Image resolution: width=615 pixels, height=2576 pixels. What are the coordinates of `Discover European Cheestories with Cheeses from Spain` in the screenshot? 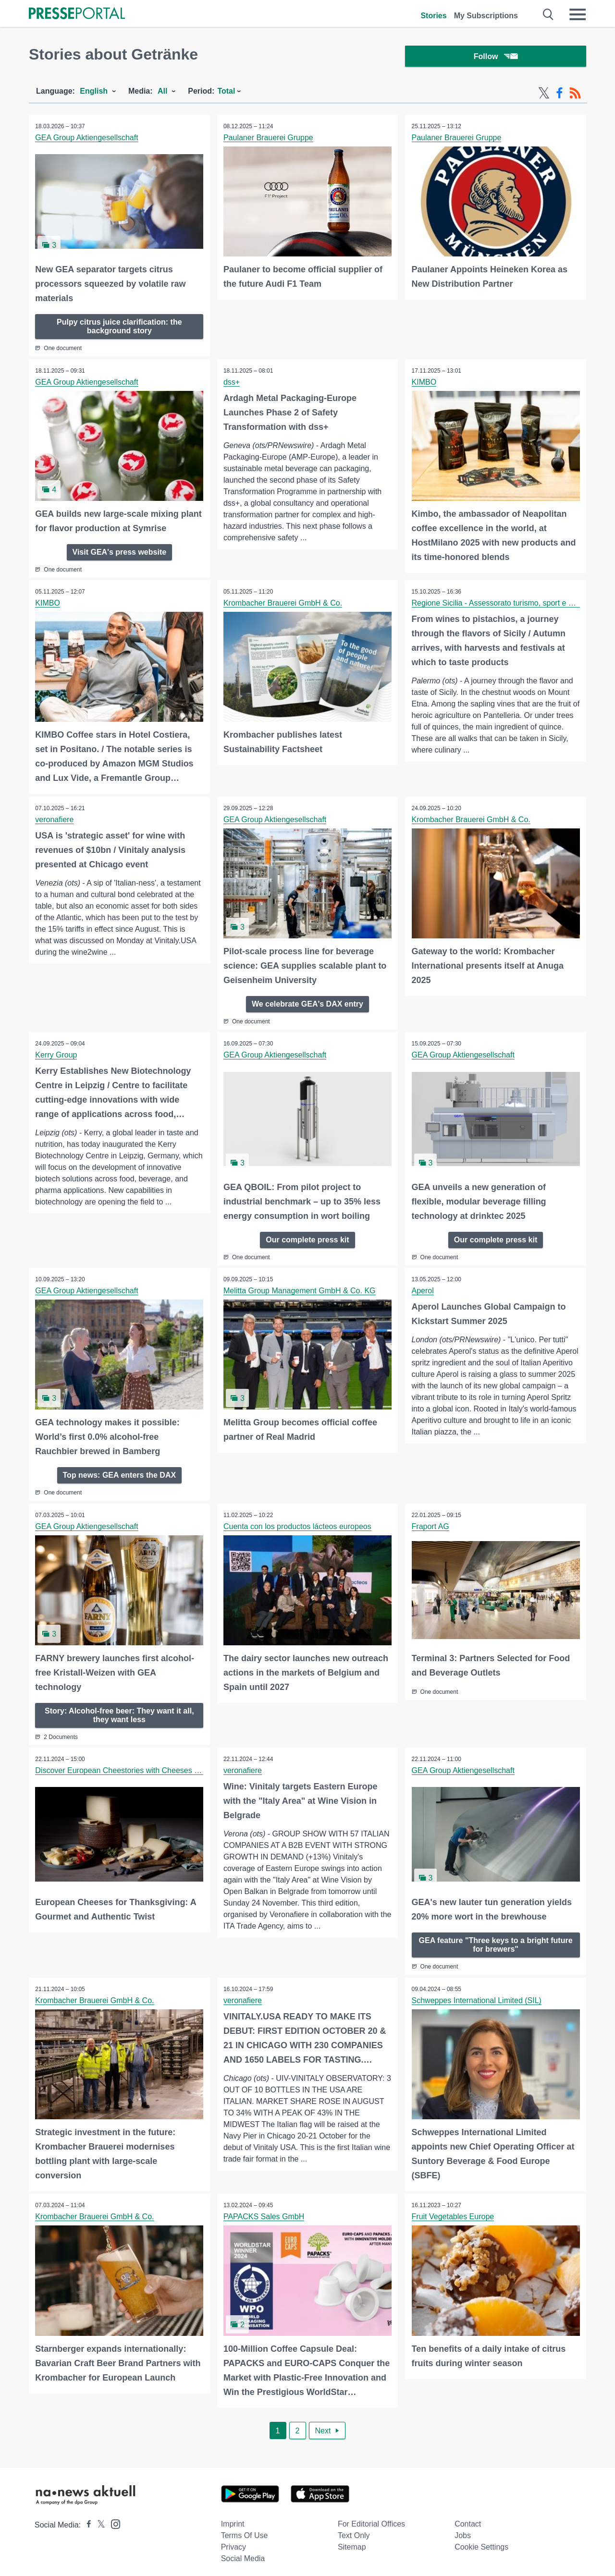 It's located at (134, 1767).